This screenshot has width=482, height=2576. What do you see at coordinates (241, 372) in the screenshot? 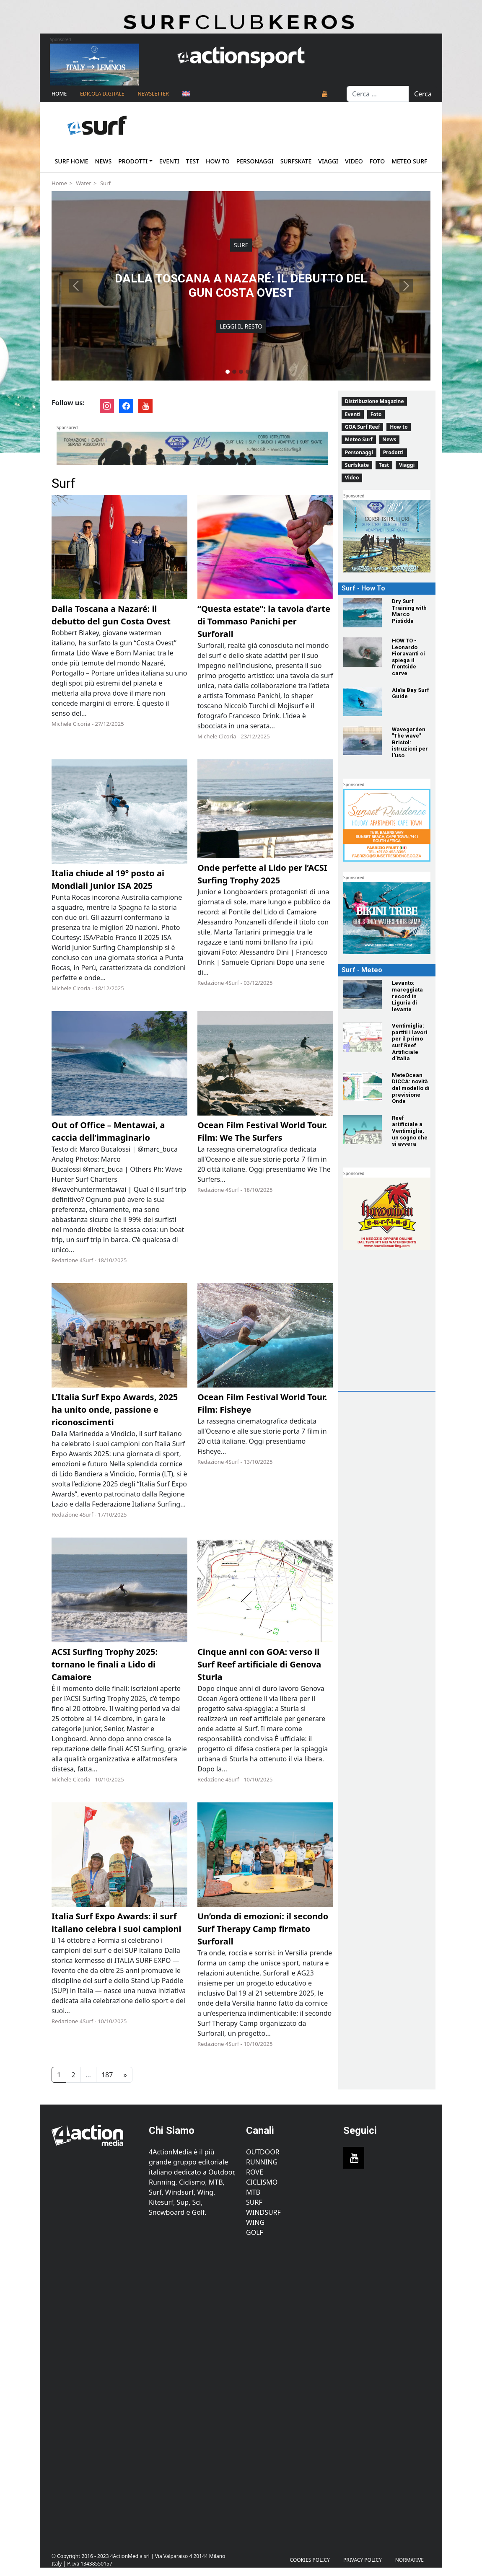
I see `[Slide 3]` at bounding box center [241, 372].